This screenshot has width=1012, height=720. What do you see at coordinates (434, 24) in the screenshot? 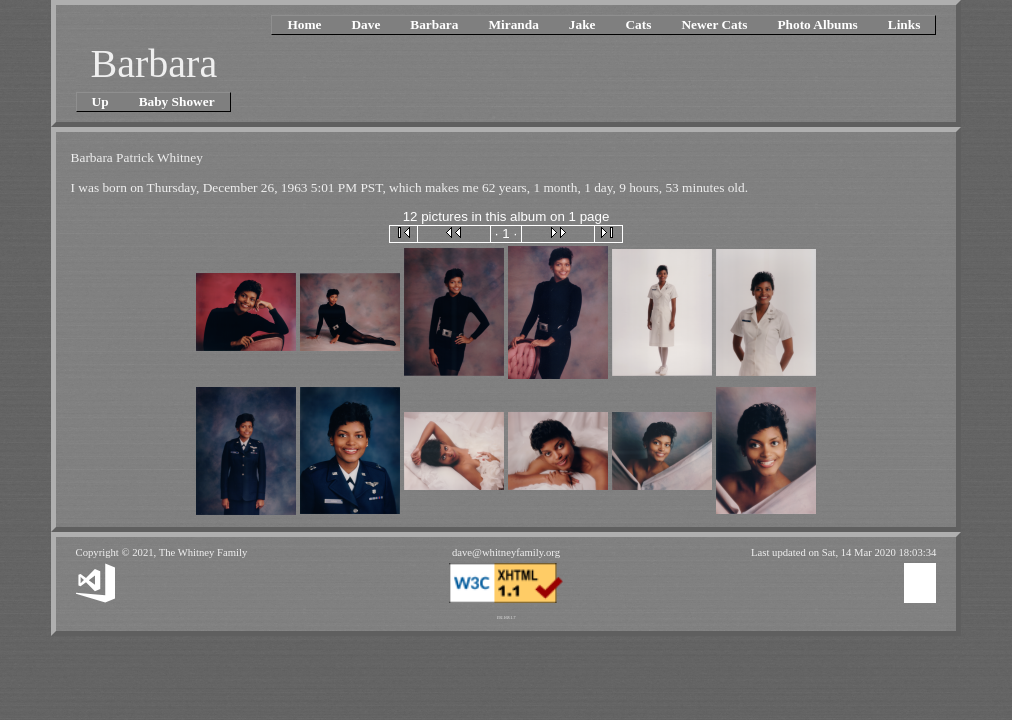
I see `Barbara` at bounding box center [434, 24].